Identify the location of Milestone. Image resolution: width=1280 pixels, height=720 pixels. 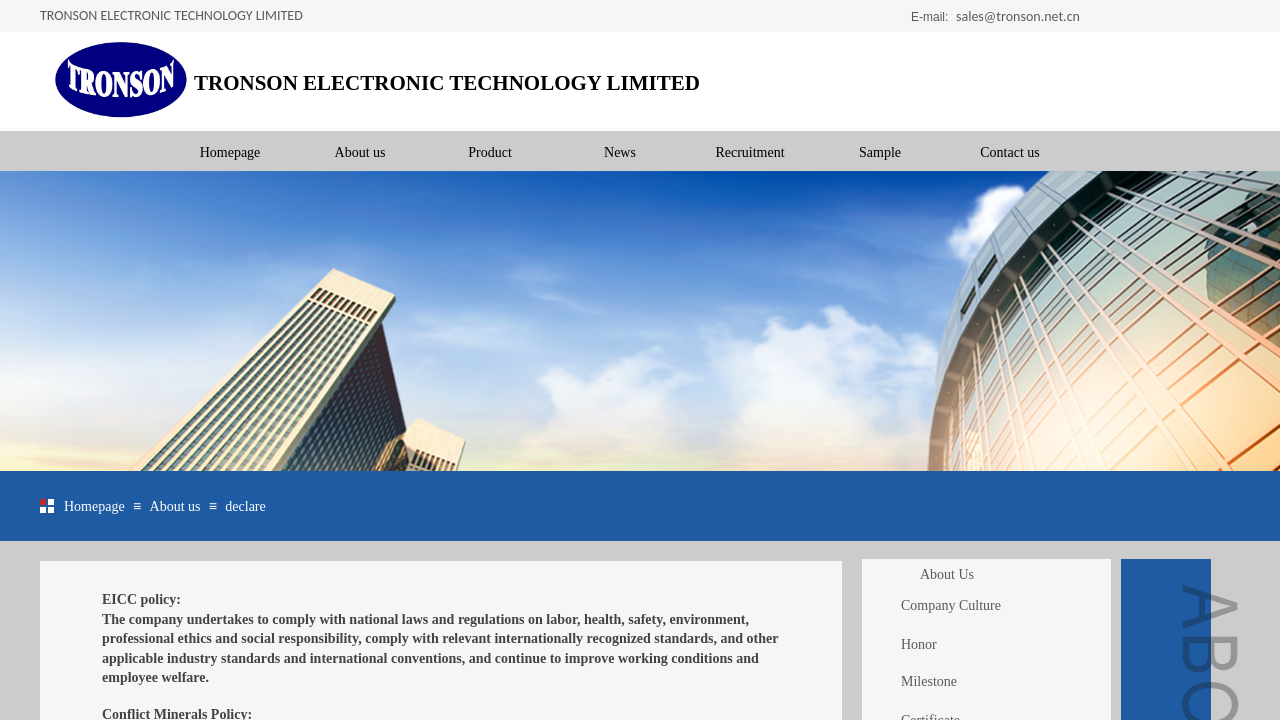
(929, 681).